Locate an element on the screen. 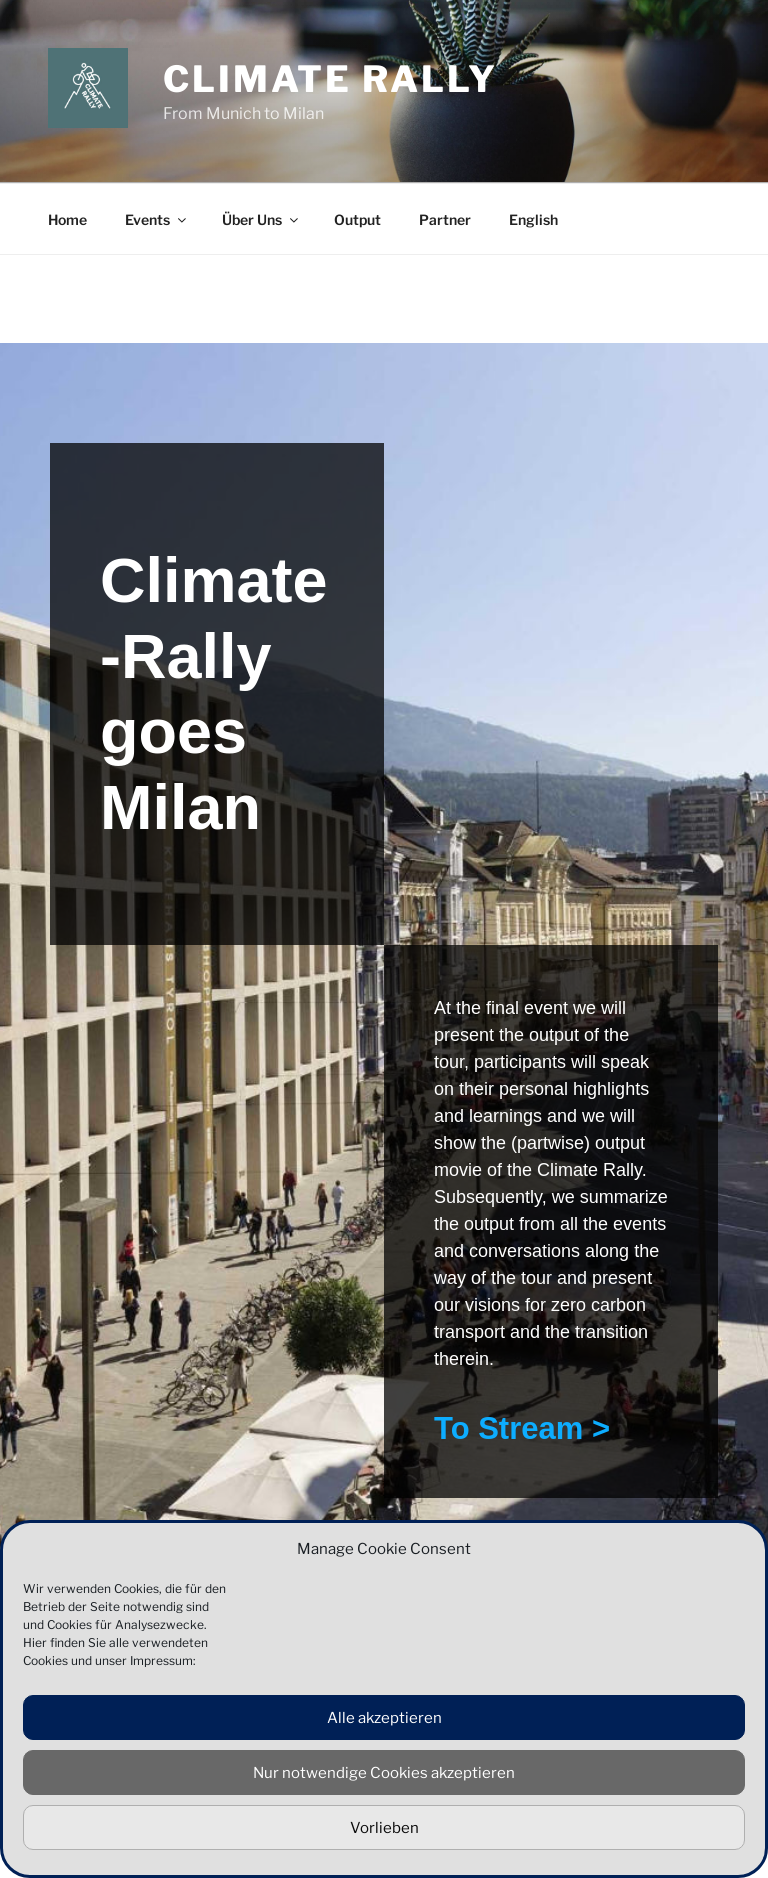 The width and height of the screenshot is (768, 1878). Vorlieben is located at coordinates (384, 1828).